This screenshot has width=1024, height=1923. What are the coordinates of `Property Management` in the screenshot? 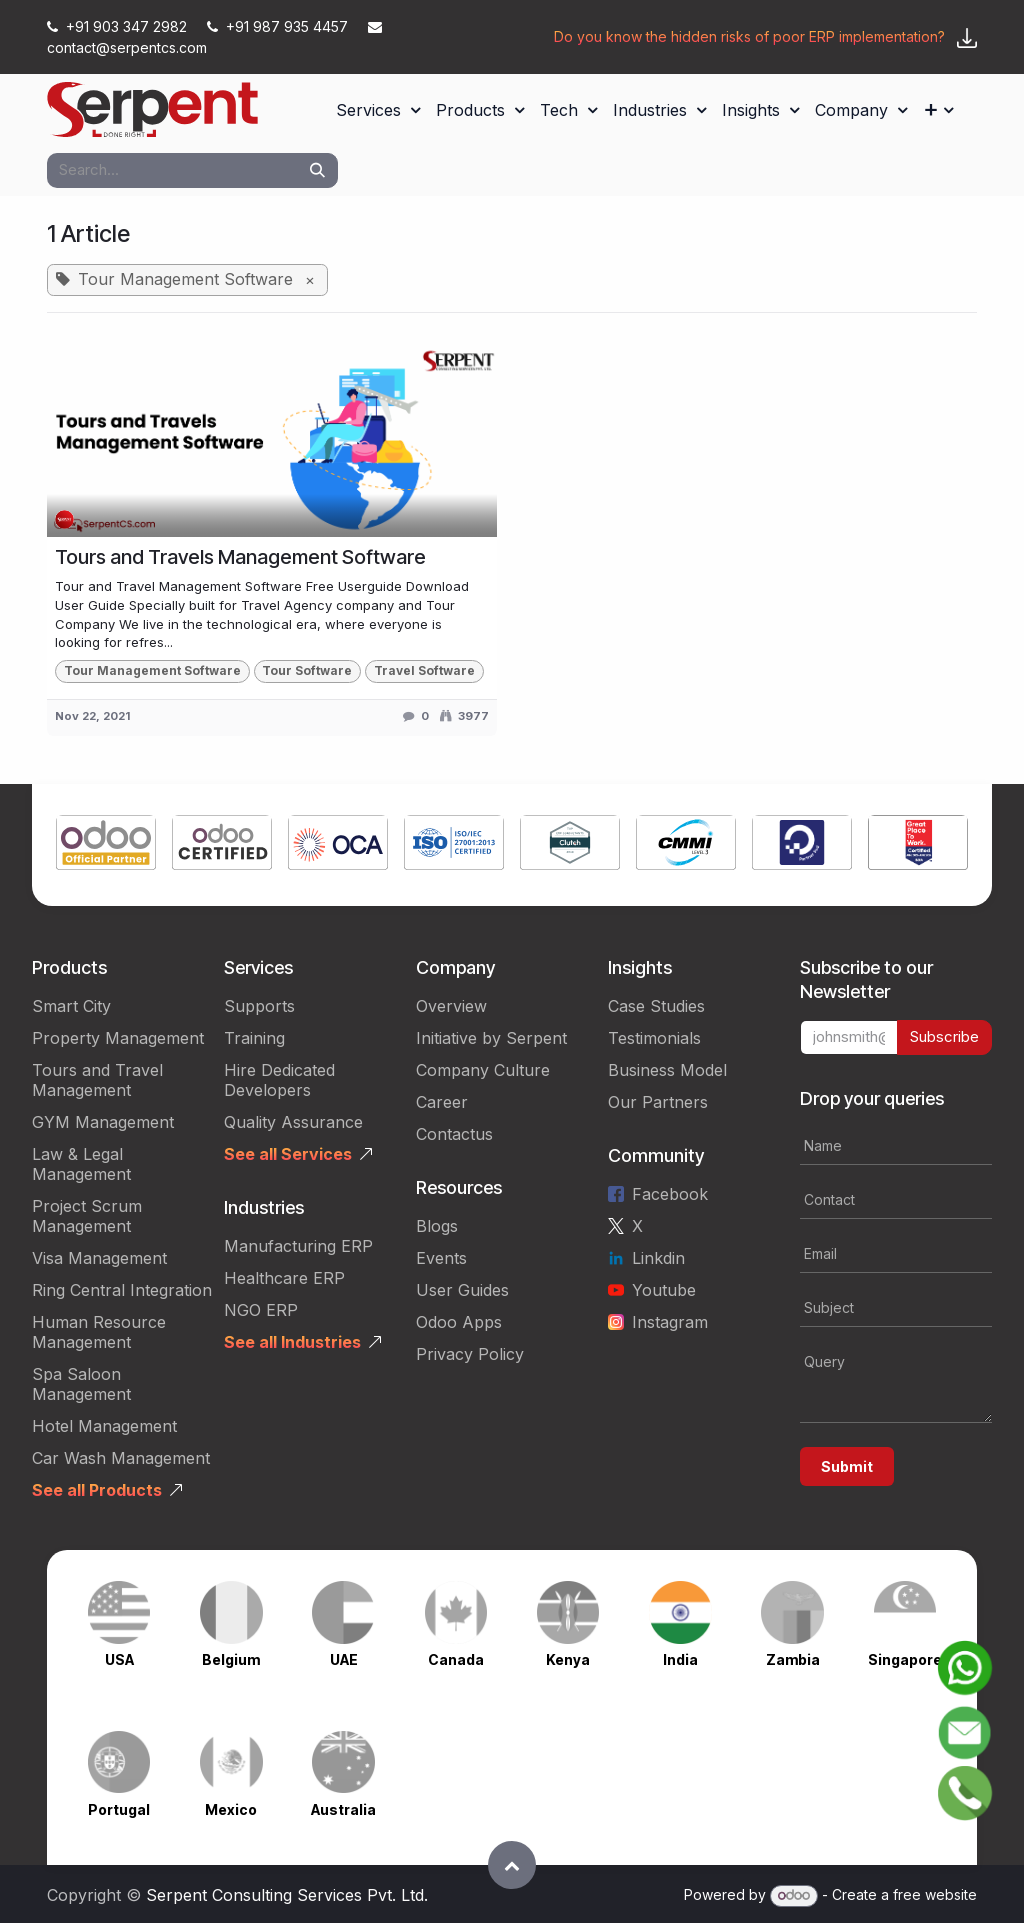 It's located at (118, 1038).